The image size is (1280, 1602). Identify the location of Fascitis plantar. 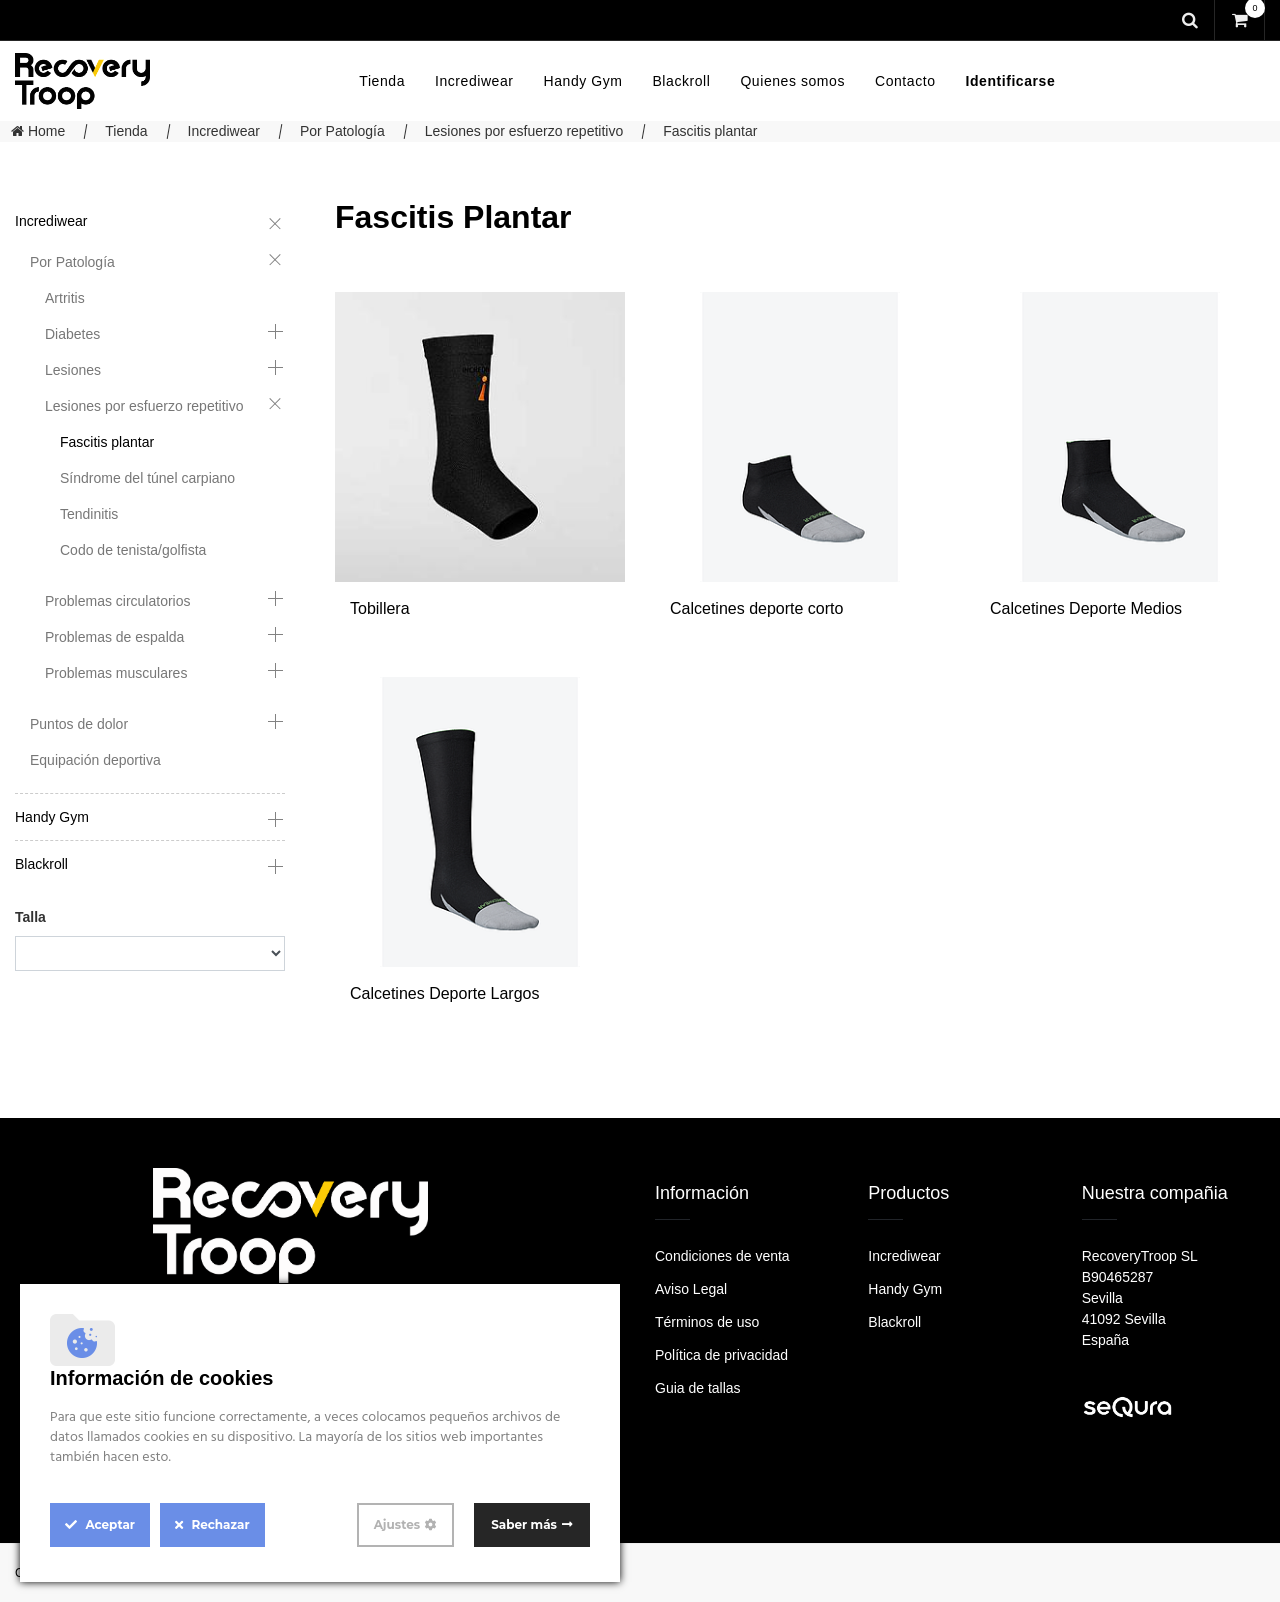
(710, 131).